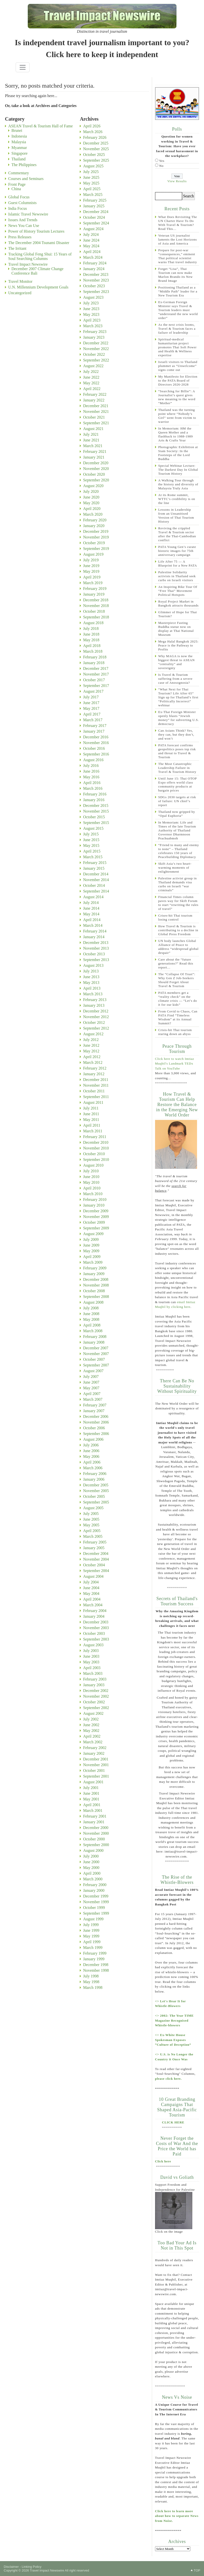 Image resolution: width=204 pixels, height=2576 pixels. Describe the element at coordinates (95, 1759) in the screenshot. I see `December 2001` at that location.